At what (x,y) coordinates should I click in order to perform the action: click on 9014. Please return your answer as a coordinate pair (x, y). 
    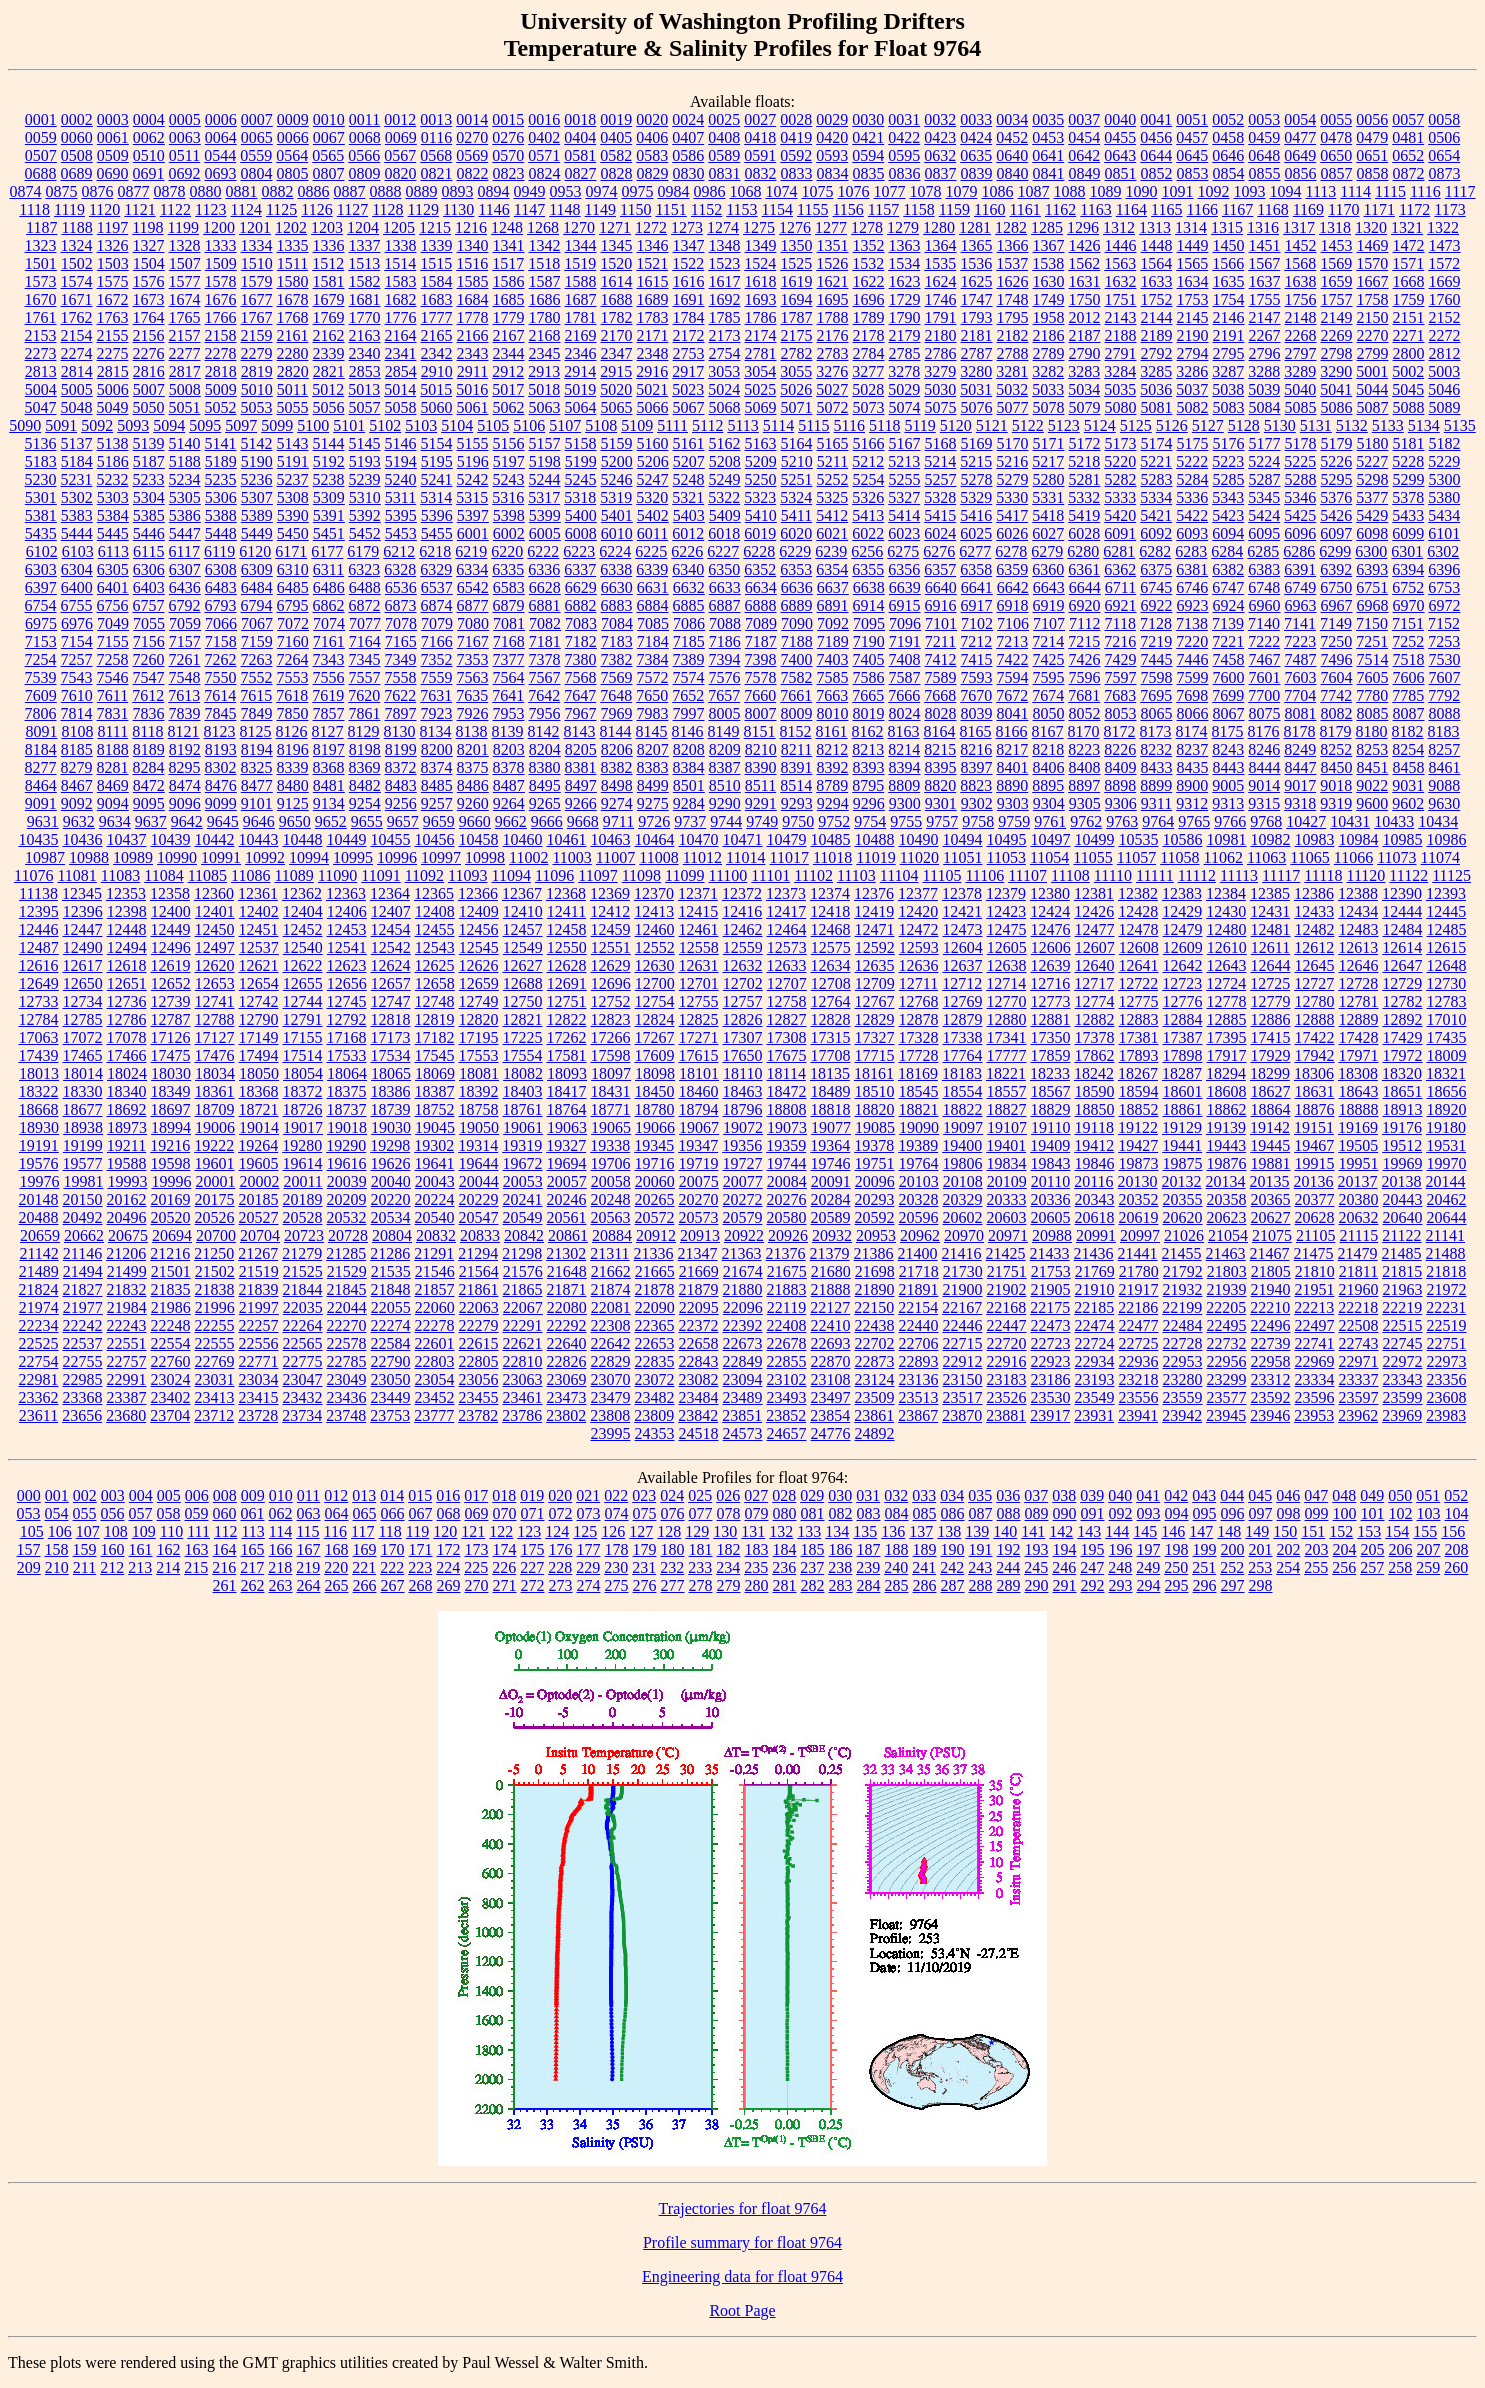
    Looking at the image, I should click on (1264, 785).